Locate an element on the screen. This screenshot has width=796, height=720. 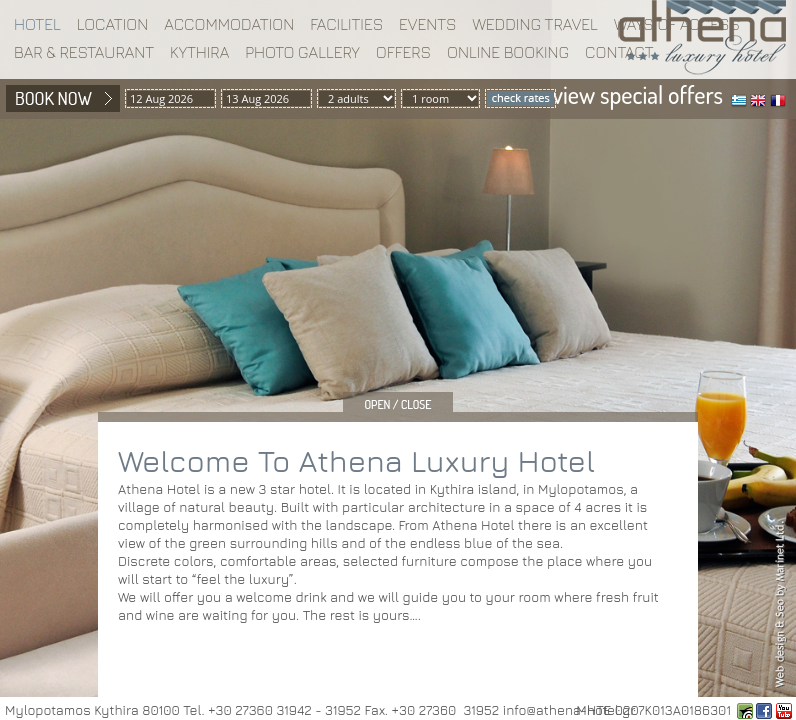
WEDDING TRAVEL is located at coordinates (535, 24).